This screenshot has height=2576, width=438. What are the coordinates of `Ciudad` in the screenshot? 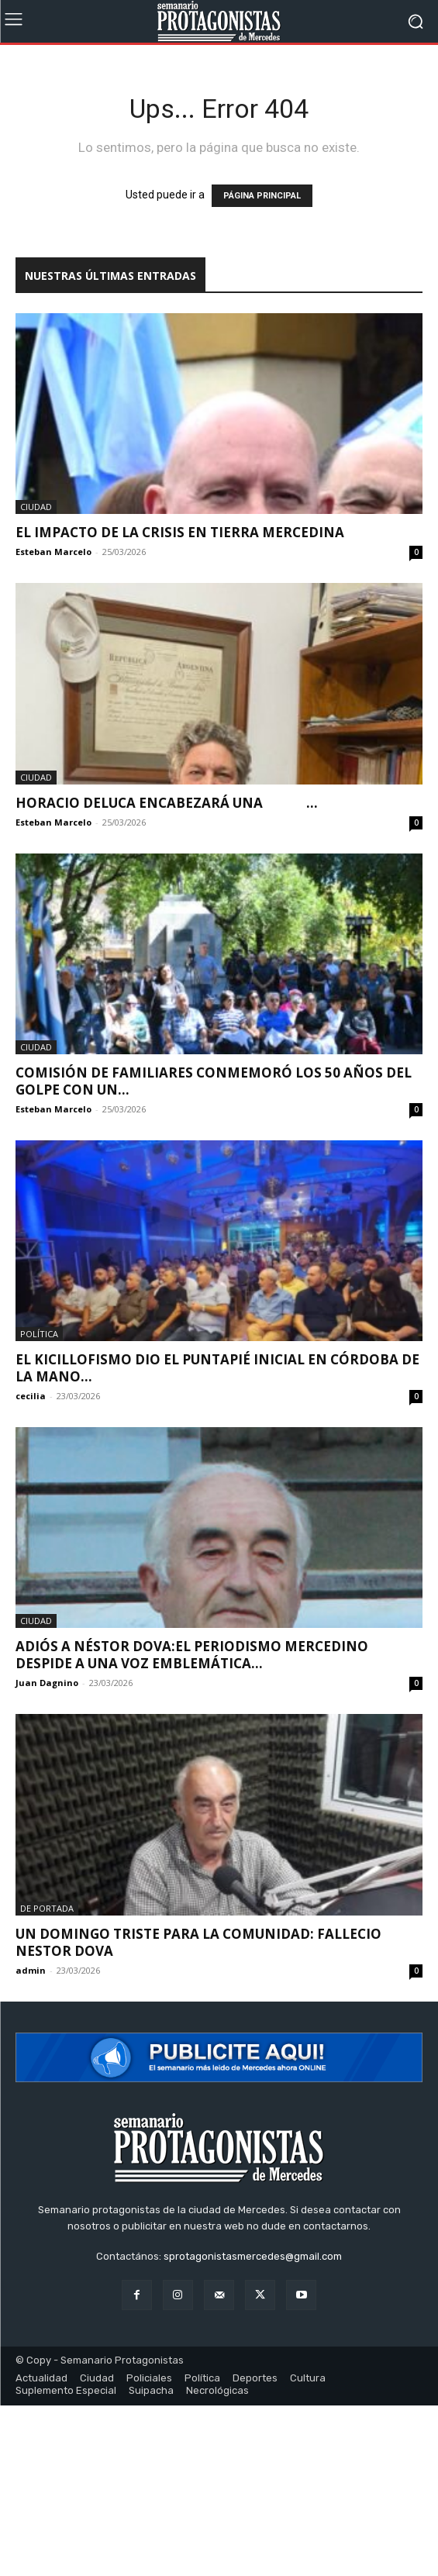 It's located at (36, 506).